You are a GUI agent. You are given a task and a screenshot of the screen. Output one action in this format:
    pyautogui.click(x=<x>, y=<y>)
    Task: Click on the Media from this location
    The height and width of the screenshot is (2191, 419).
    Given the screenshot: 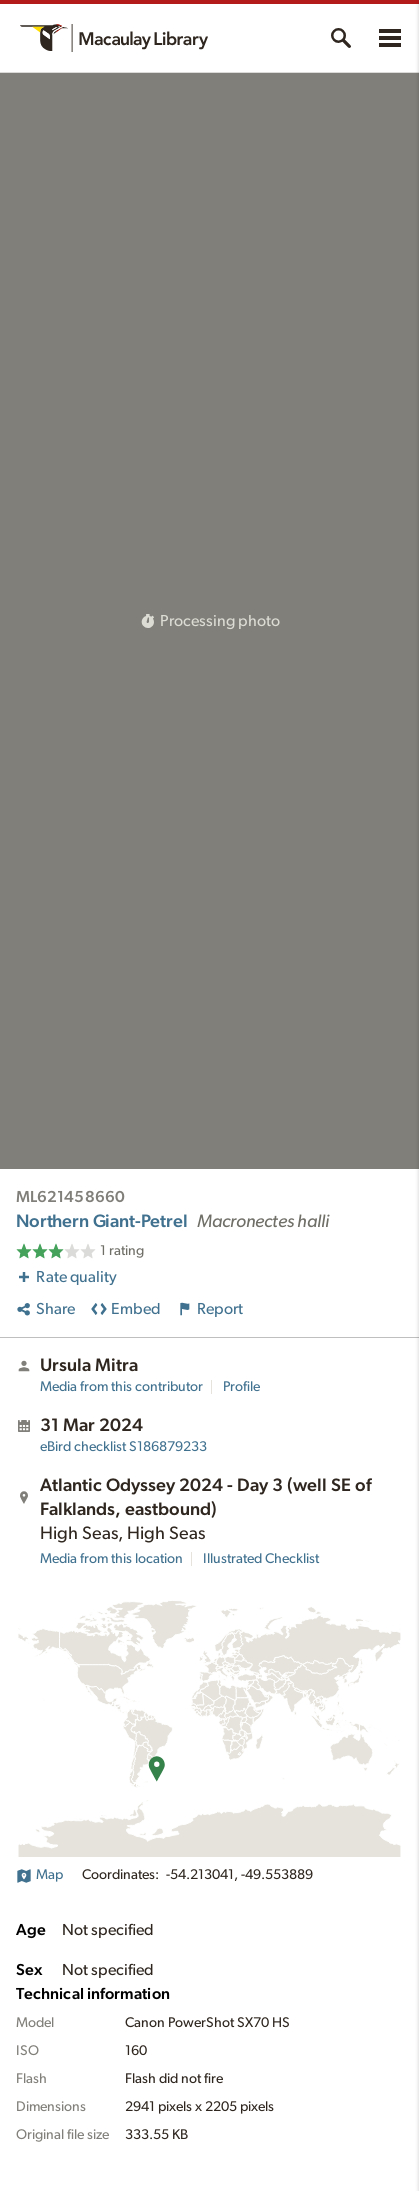 What is the action you would take?
    pyautogui.click(x=111, y=1559)
    